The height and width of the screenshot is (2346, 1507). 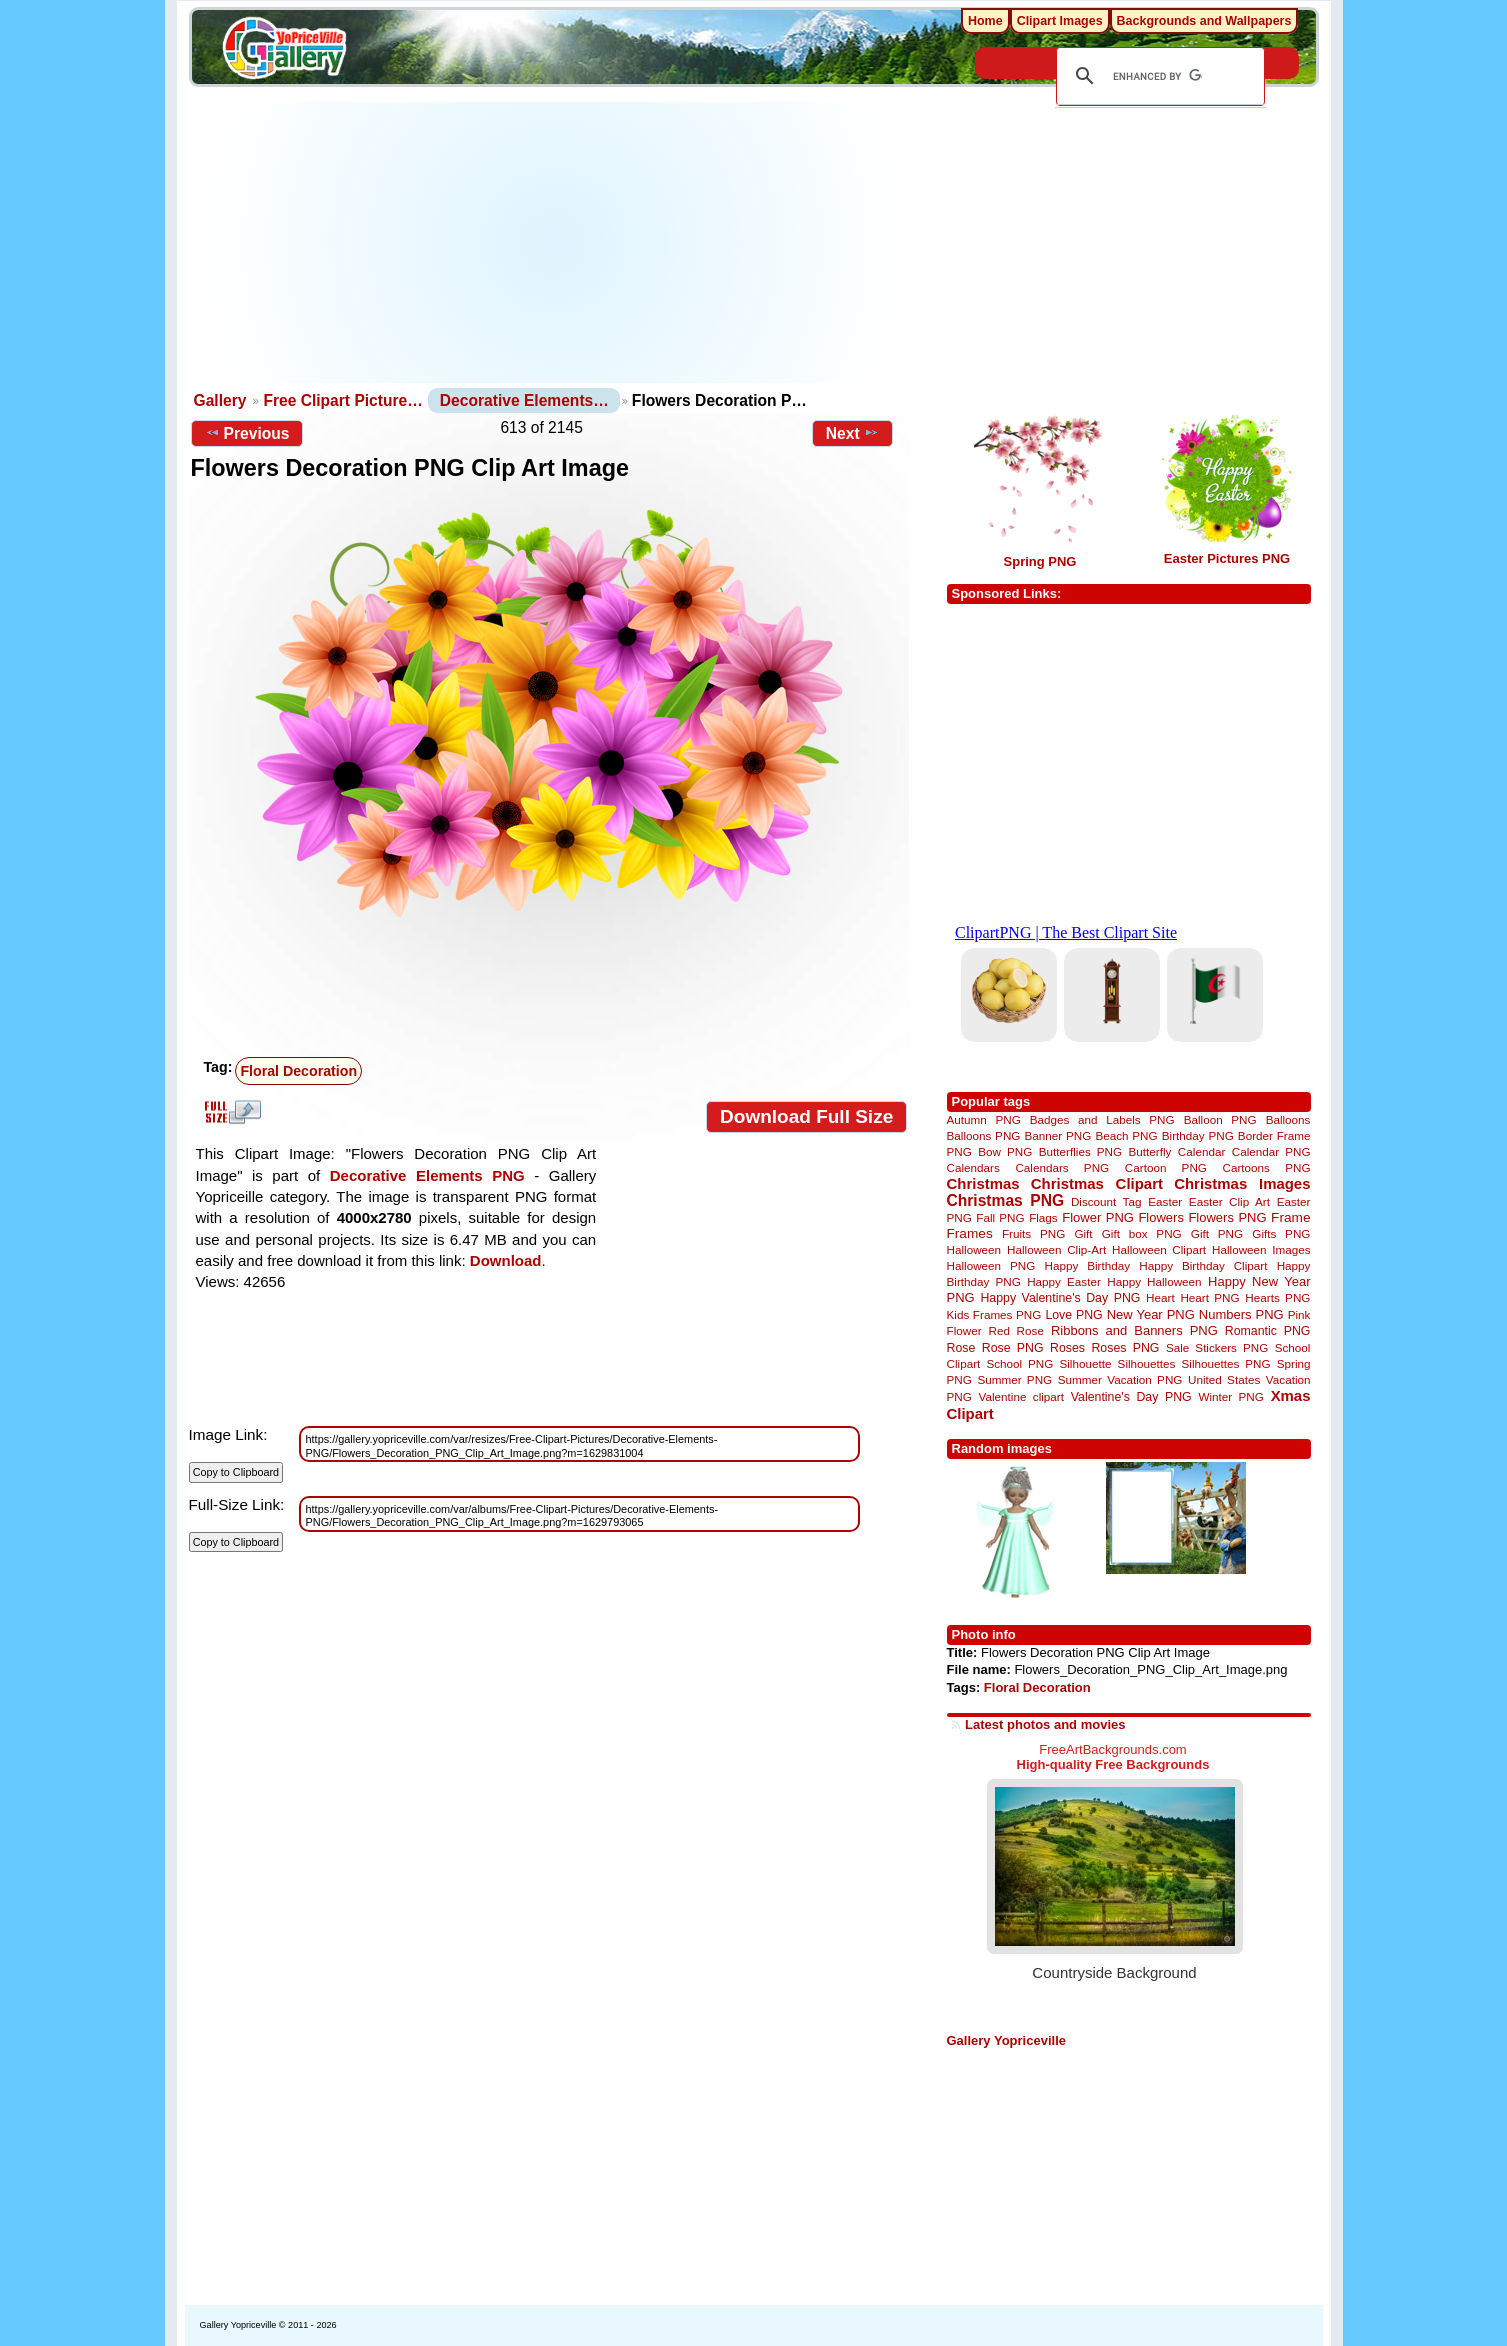 What do you see at coordinates (1043, 1217) in the screenshot?
I see `Flags` at bounding box center [1043, 1217].